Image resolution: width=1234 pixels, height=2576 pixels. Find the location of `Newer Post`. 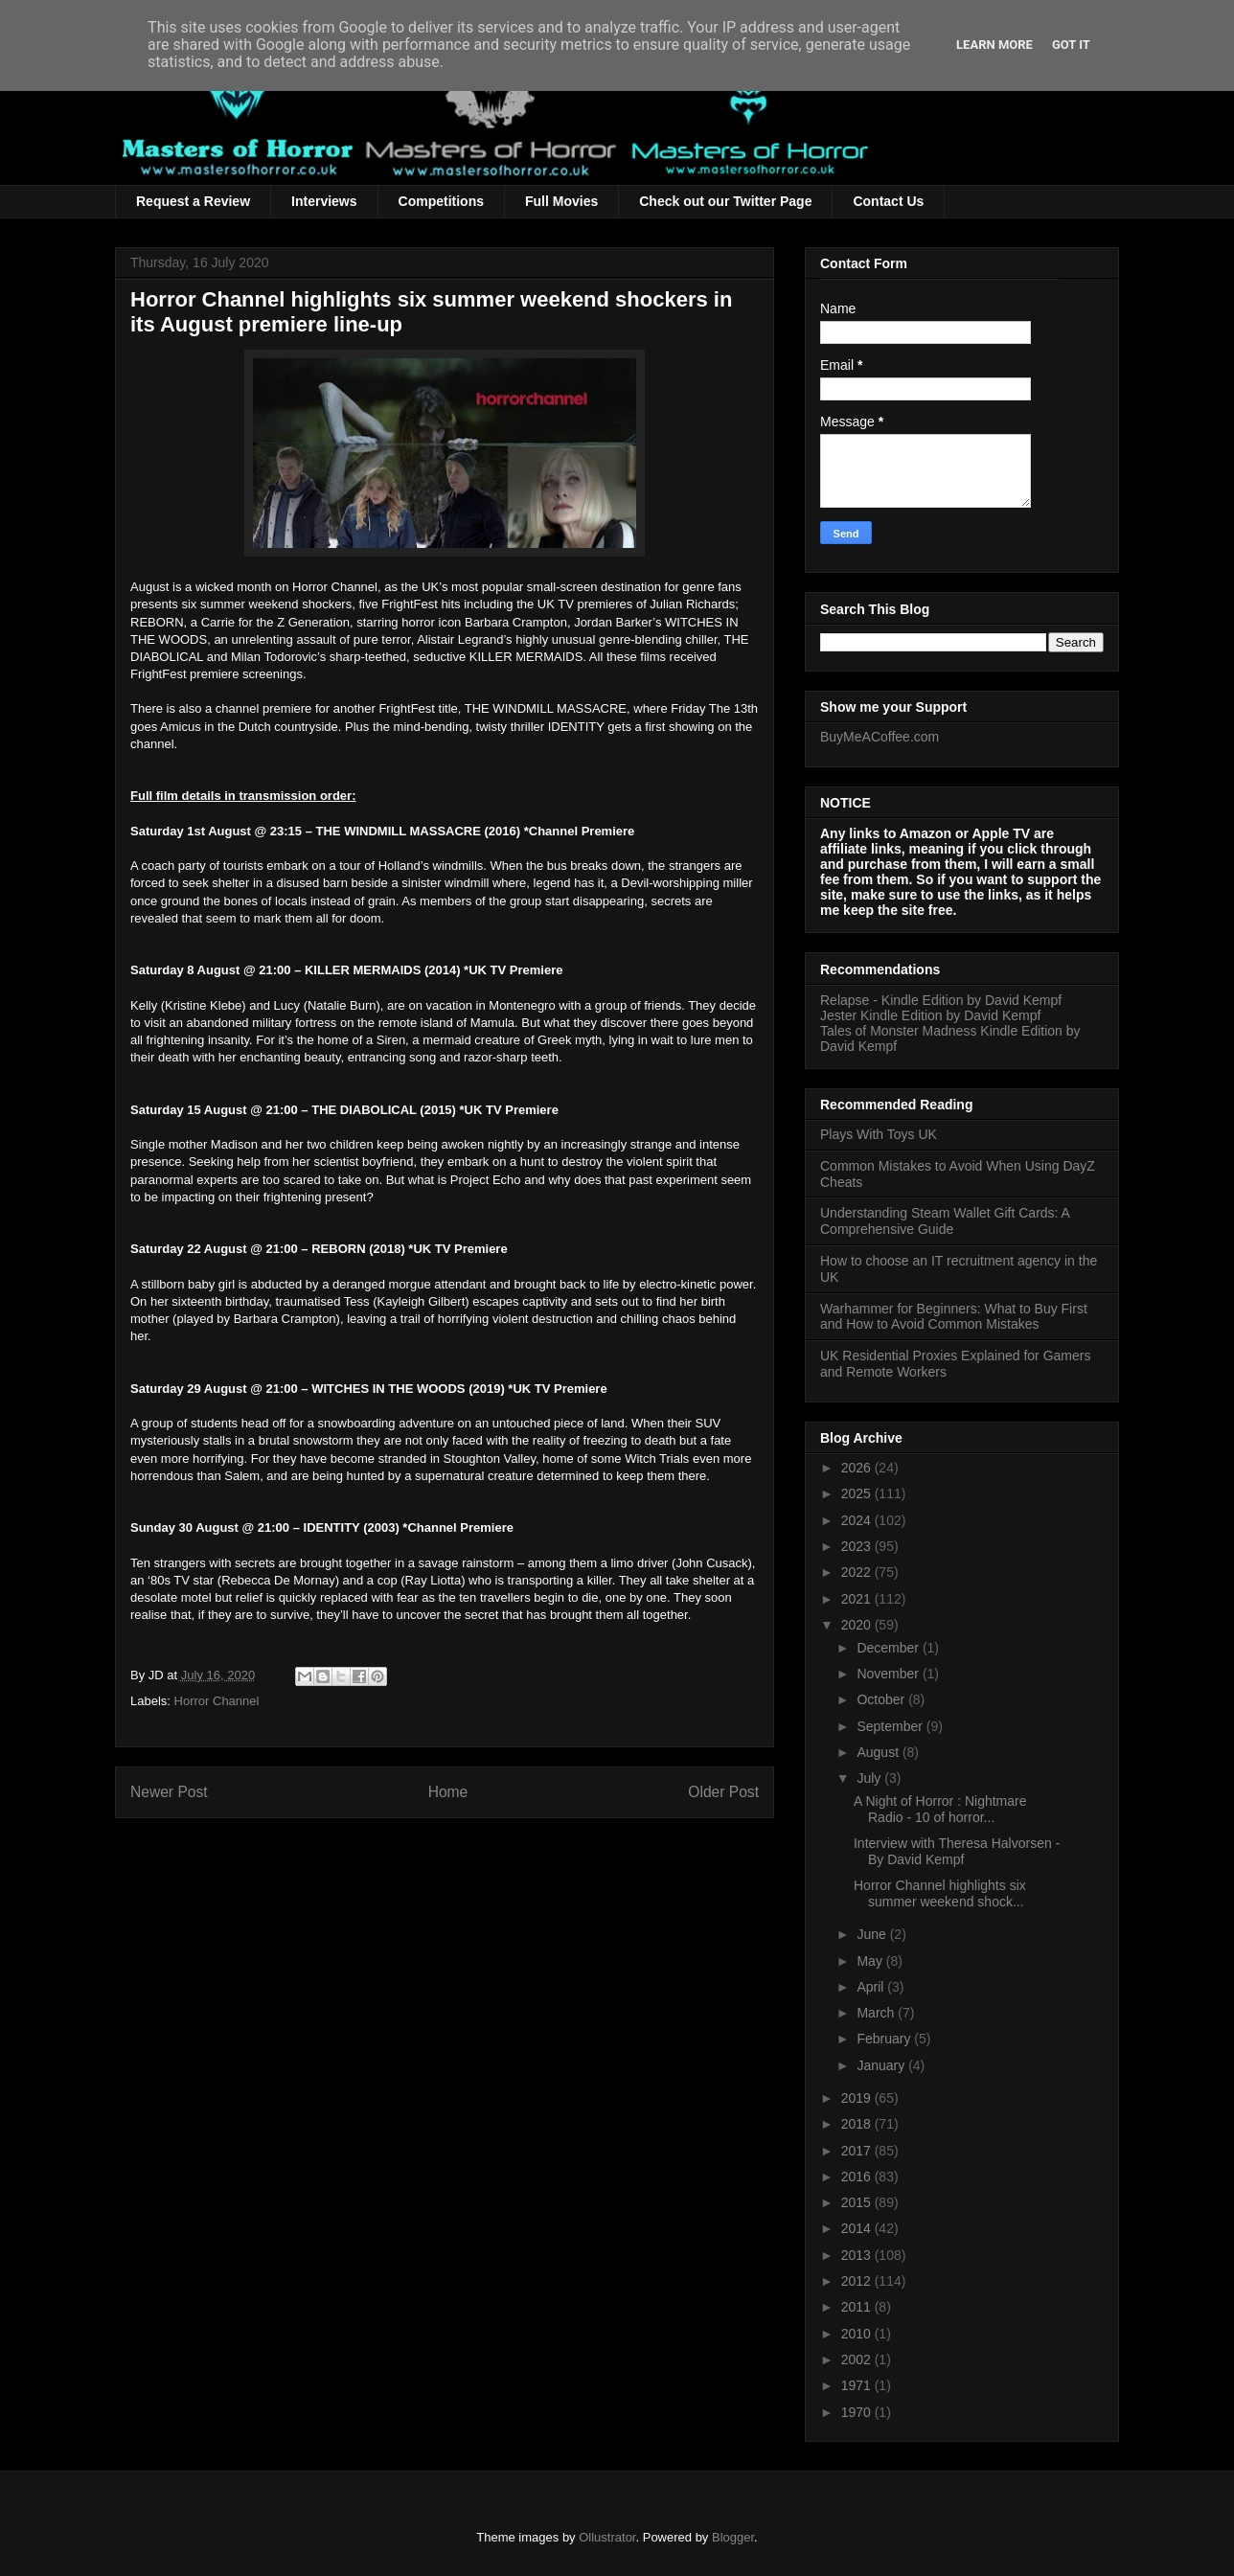

Newer Post is located at coordinates (169, 1792).